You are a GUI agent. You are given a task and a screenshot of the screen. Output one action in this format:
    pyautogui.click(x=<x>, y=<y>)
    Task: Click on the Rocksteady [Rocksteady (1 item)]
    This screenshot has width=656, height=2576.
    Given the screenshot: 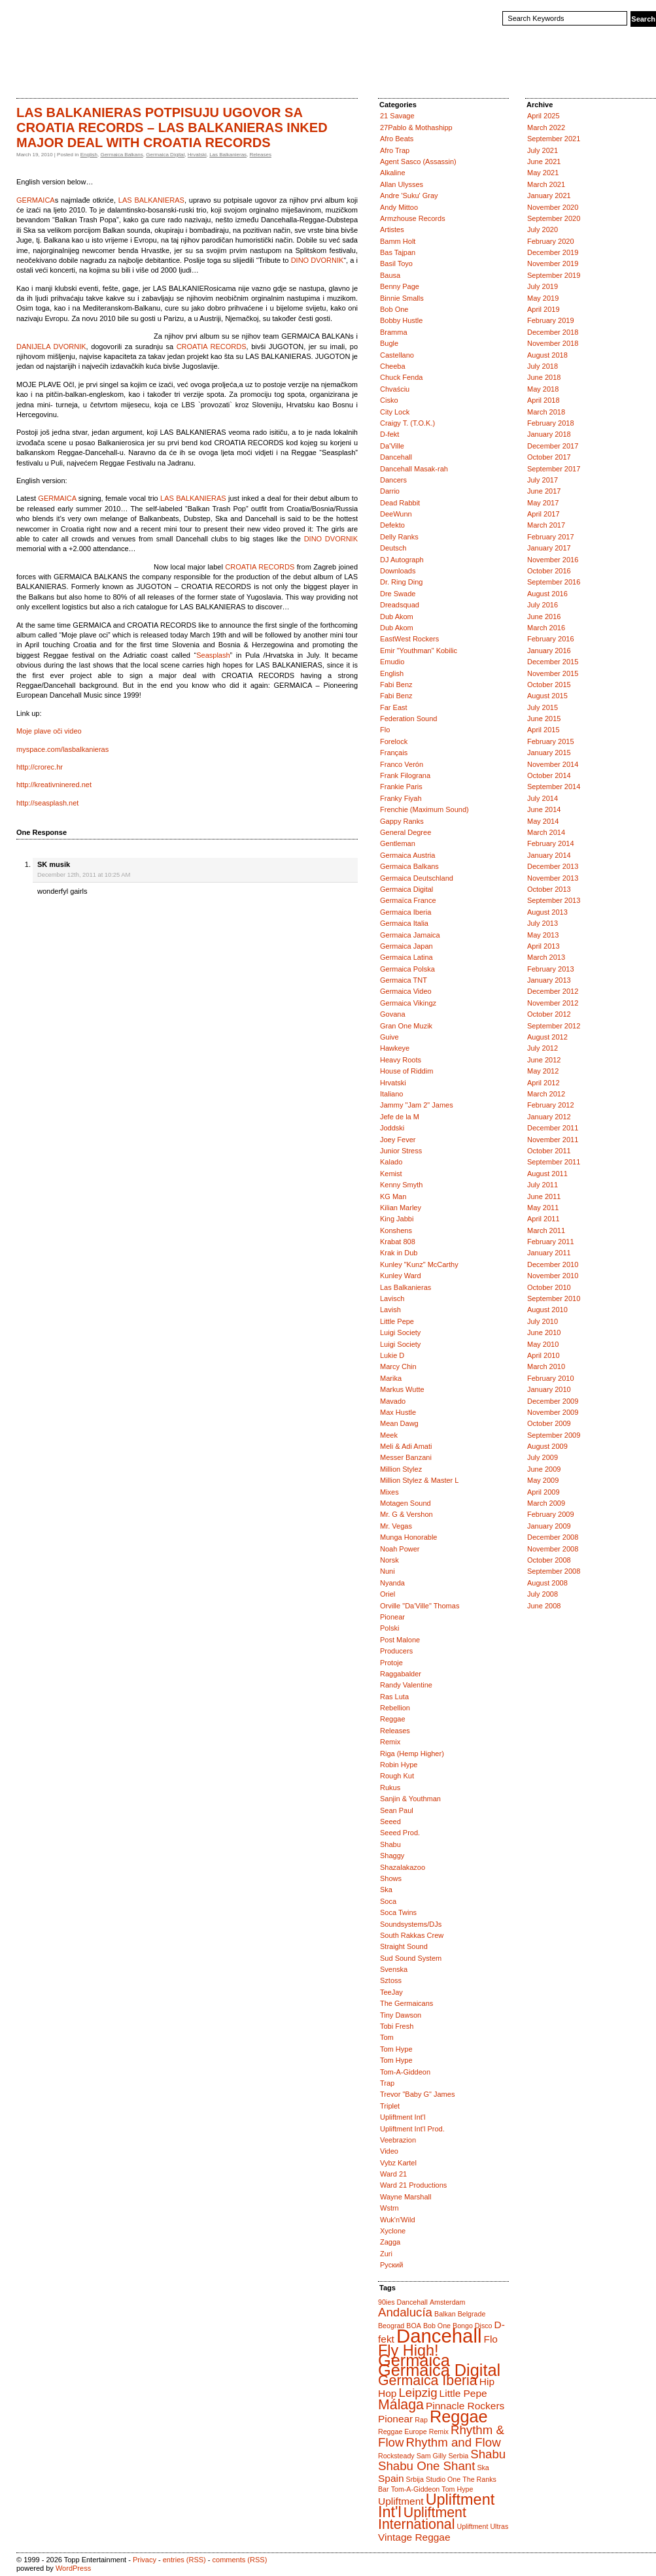 What is the action you would take?
    pyautogui.click(x=396, y=2456)
    